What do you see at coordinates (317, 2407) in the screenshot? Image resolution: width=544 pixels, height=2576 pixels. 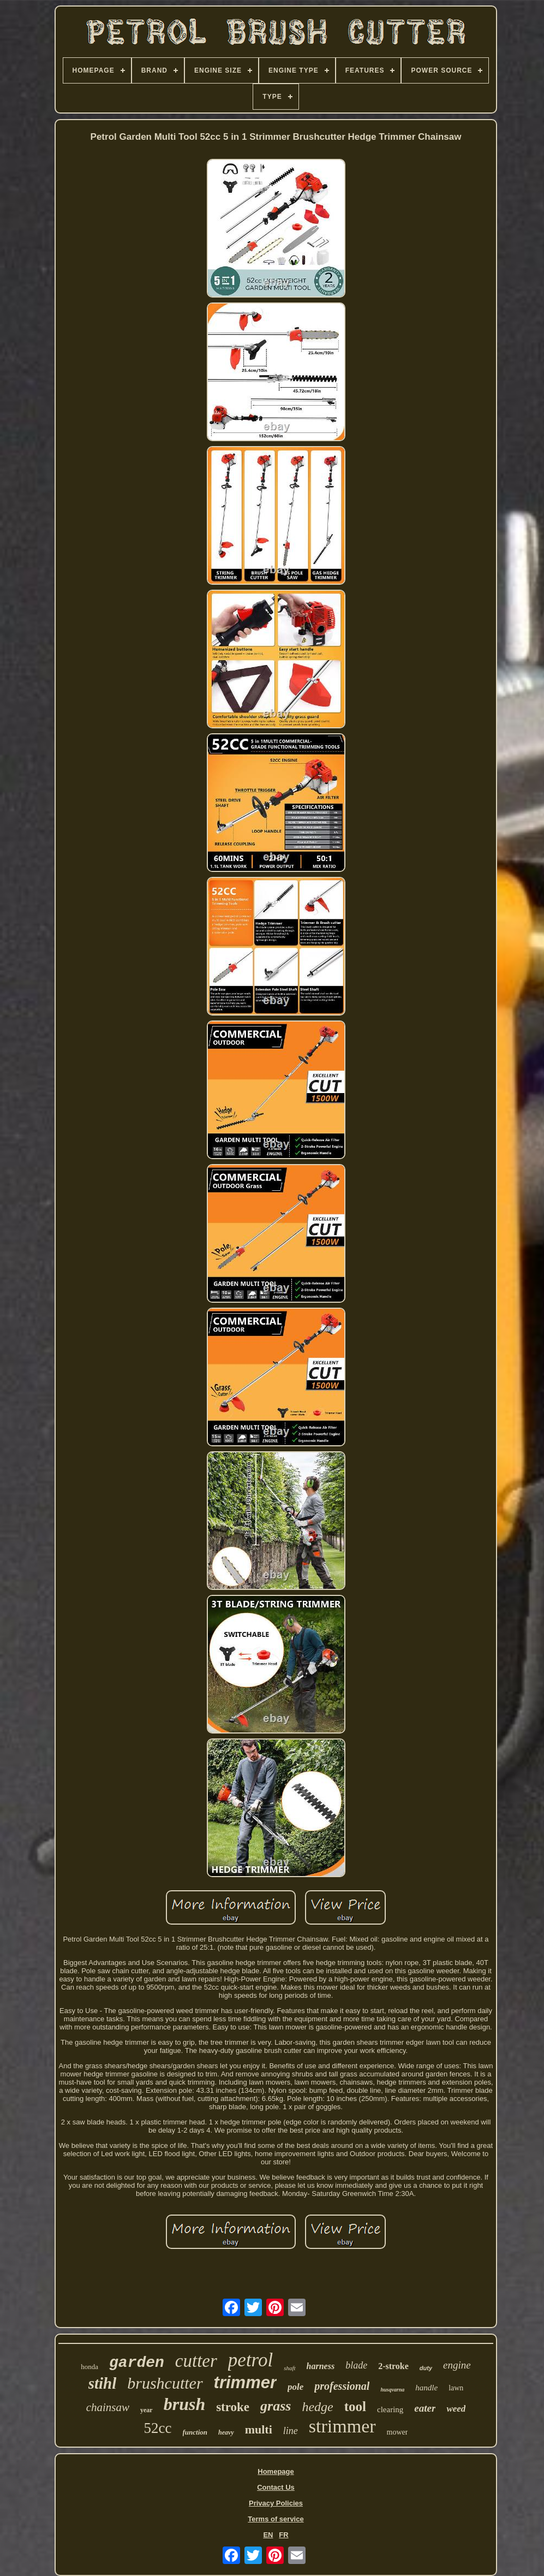 I see `hedge` at bounding box center [317, 2407].